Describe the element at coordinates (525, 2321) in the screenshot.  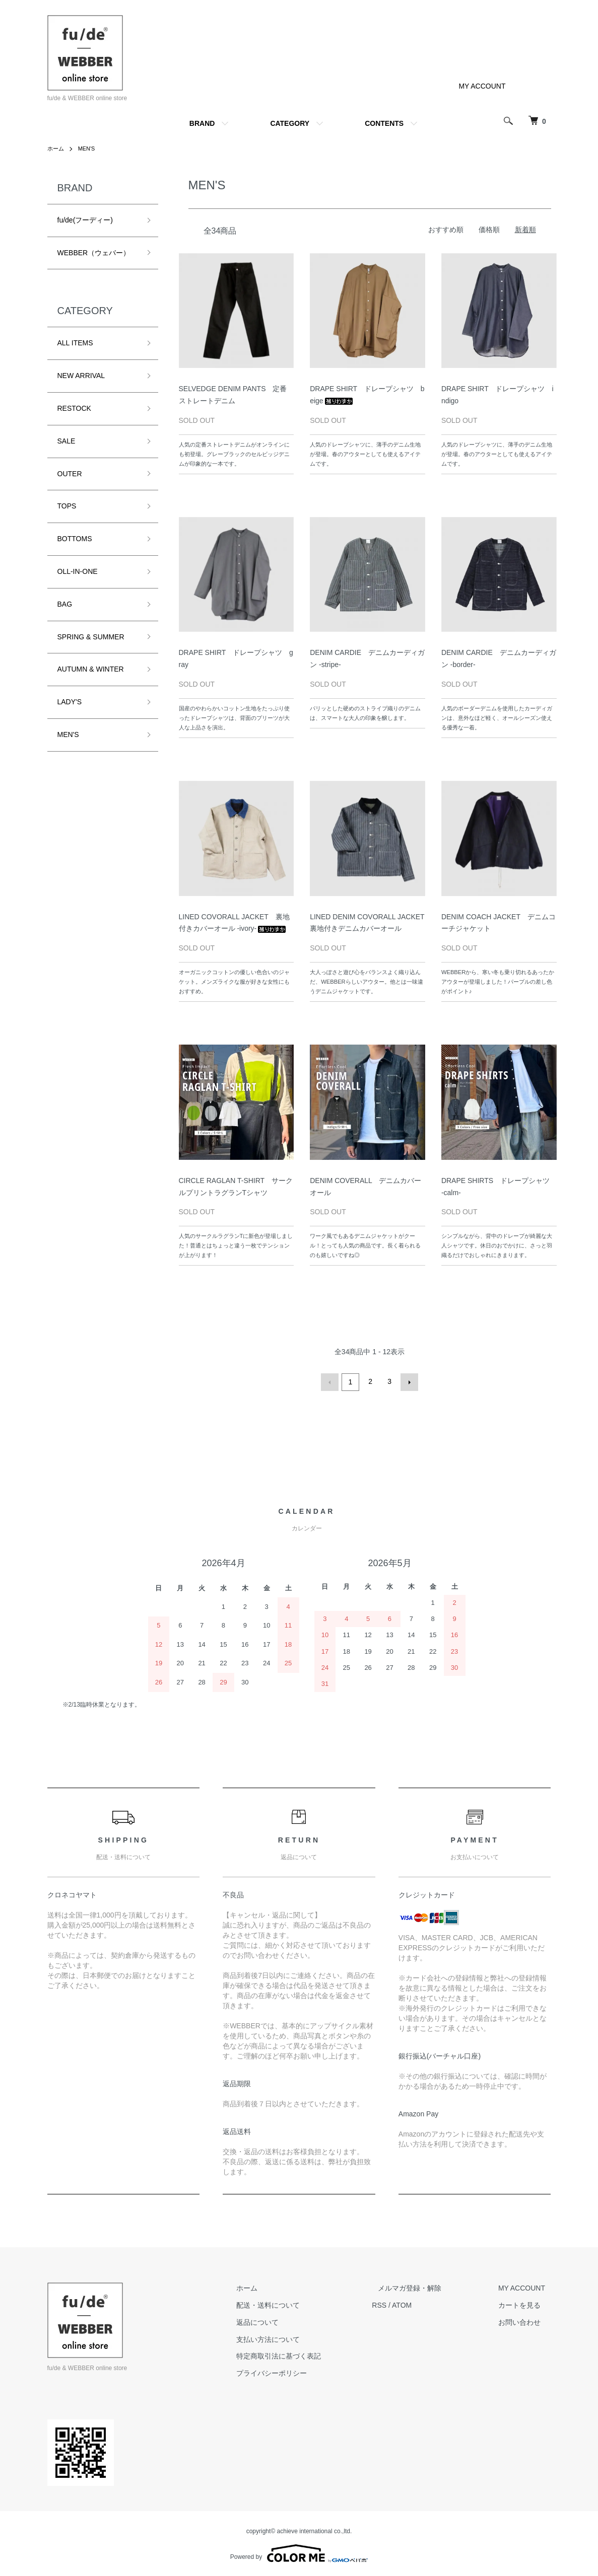
I see `お問い合わせ` at that location.